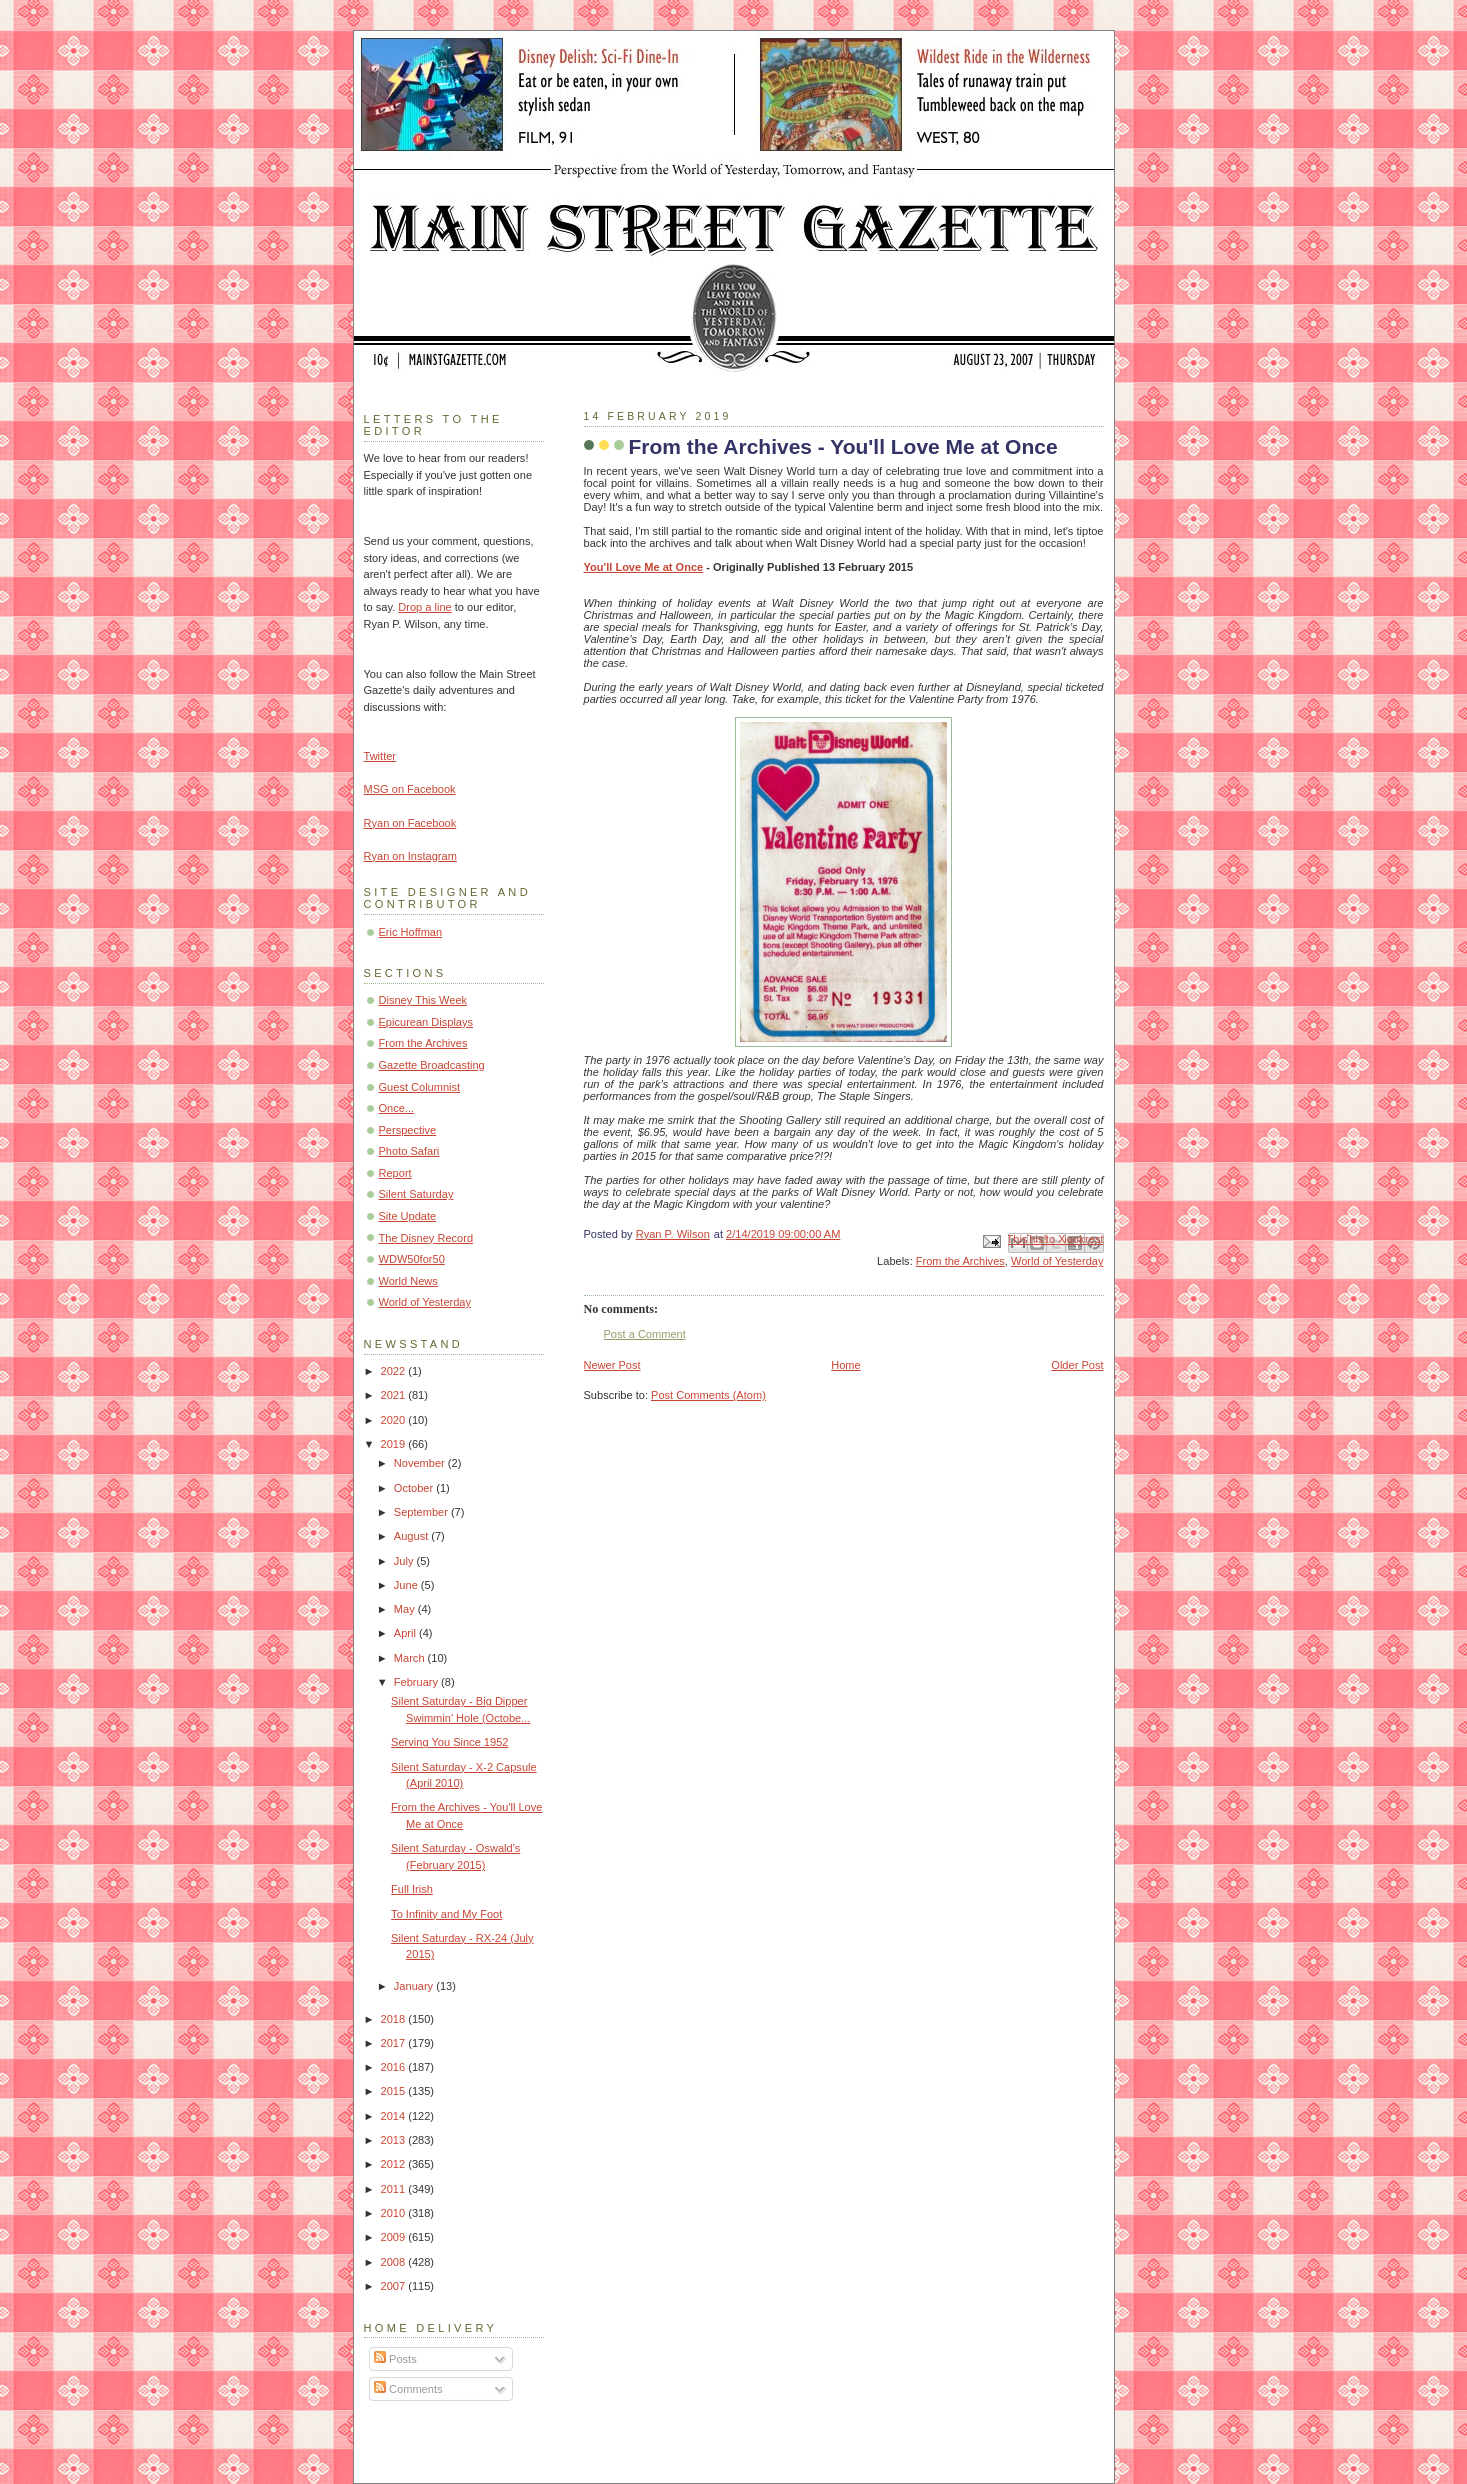 Image resolution: width=1467 pixels, height=2484 pixels. Describe the element at coordinates (395, 2043) in the screenshot. I see `2017` at that location.